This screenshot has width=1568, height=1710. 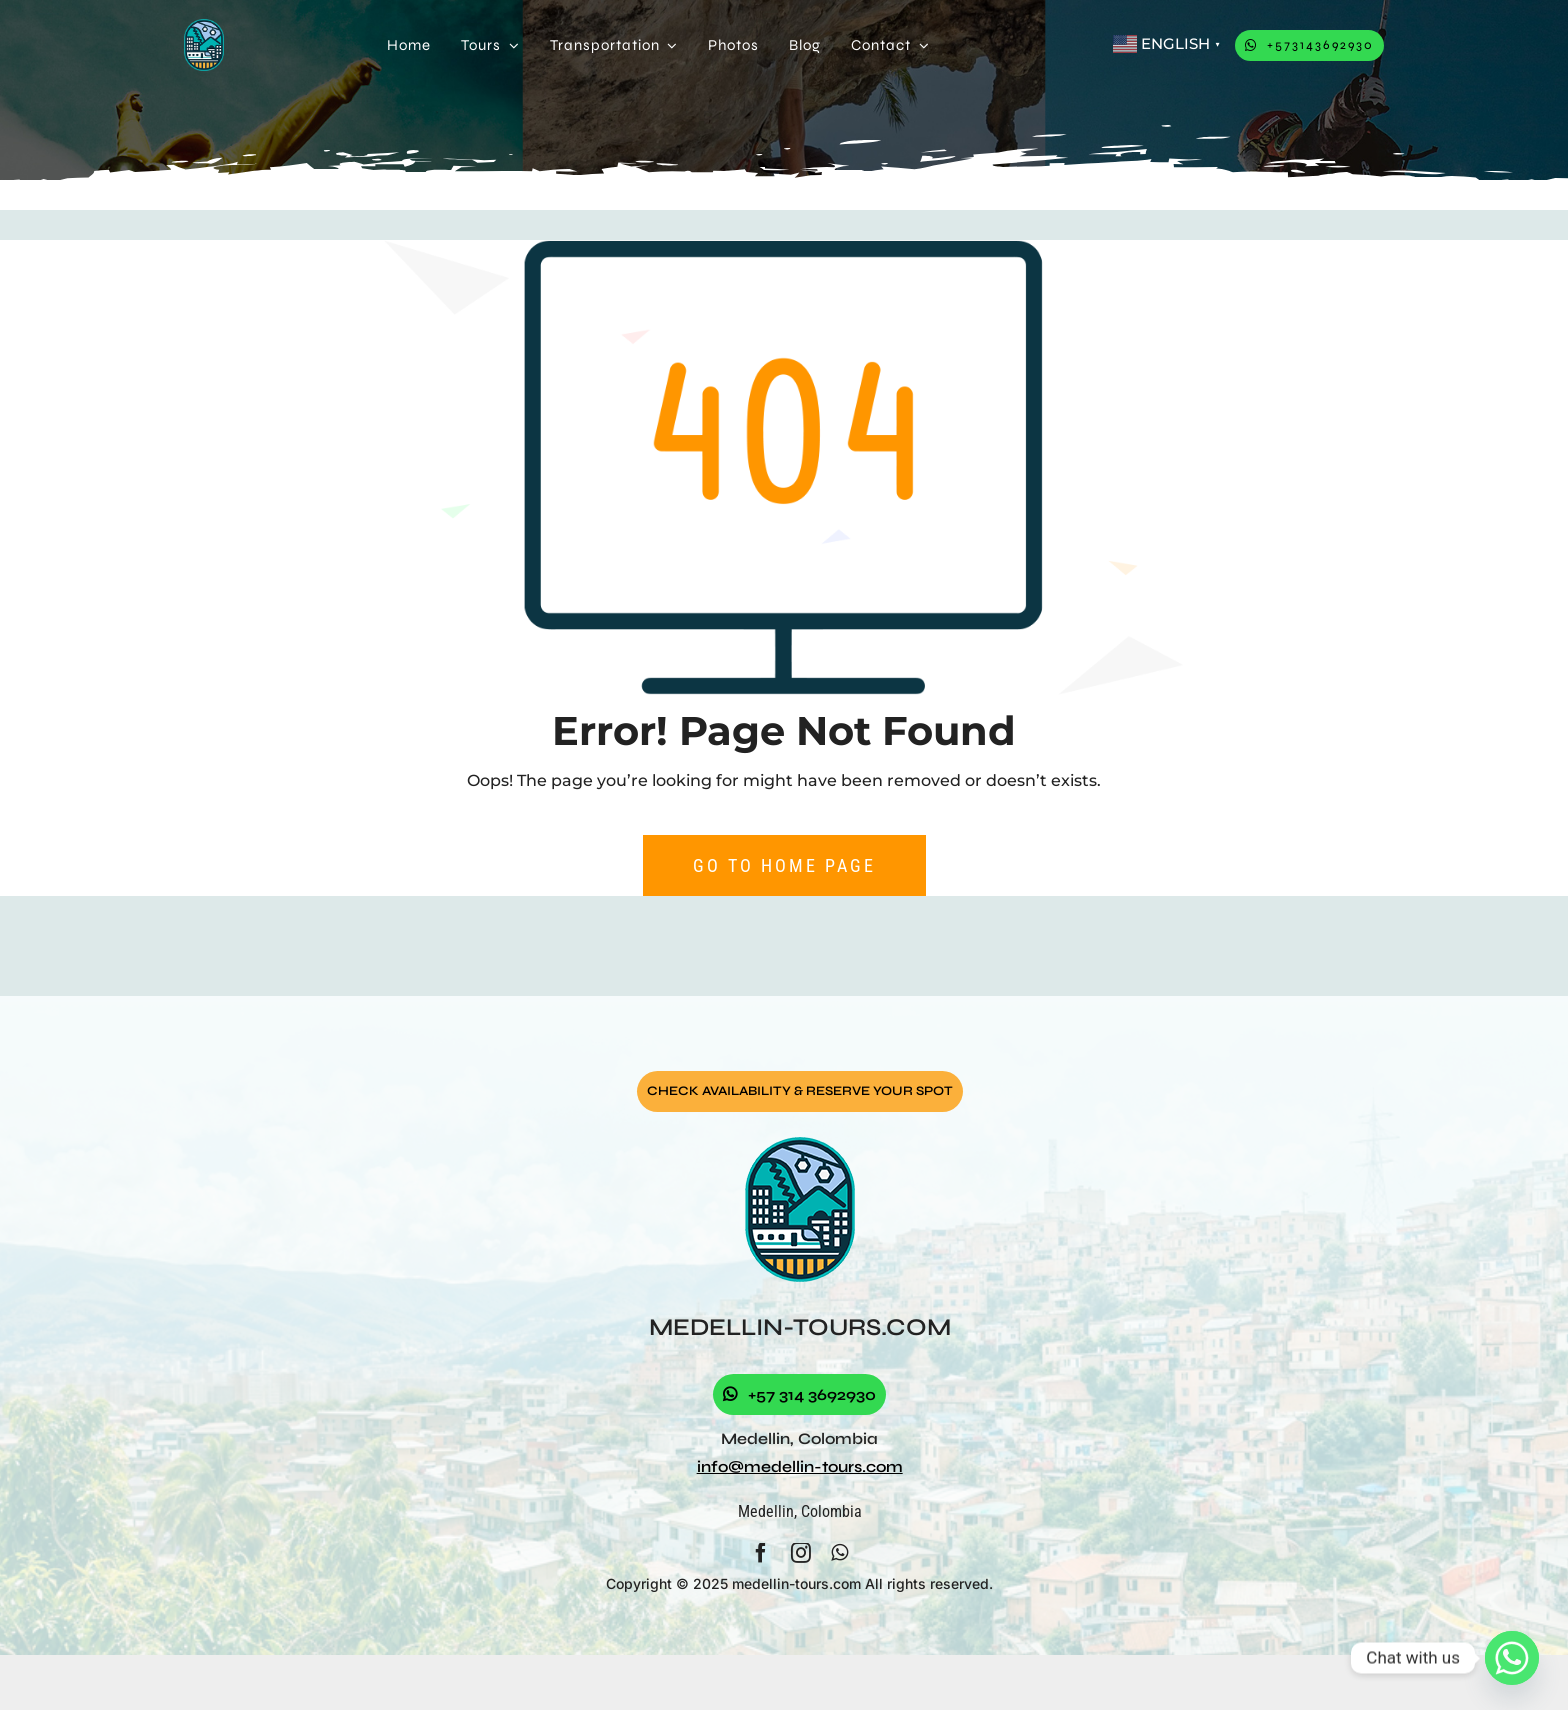 What do you see at coordinates (204, 26) in the screenshot?
I see `[logo]` at bounding box center [204, 26].